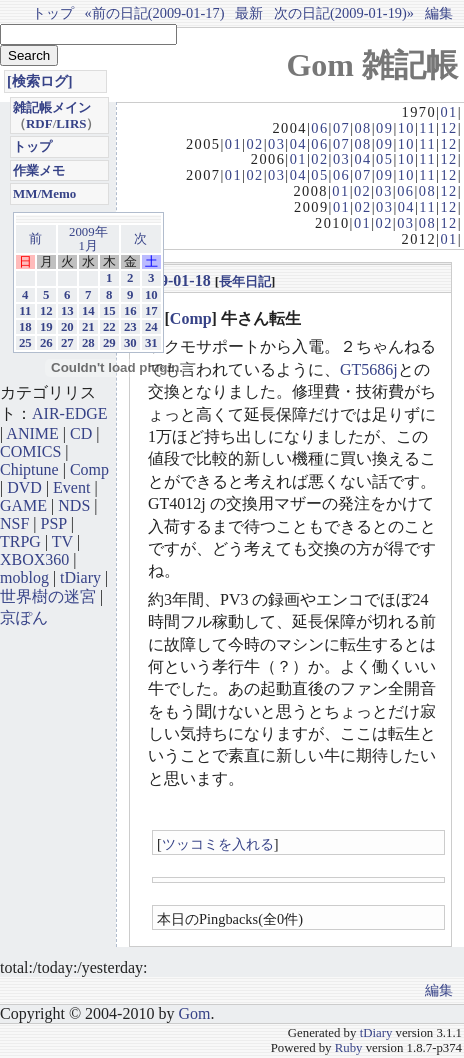 This screenshot has height=1058, width=464. Describe the element at coordinates (25, 327) in the screenshot. I see `18` at that location.